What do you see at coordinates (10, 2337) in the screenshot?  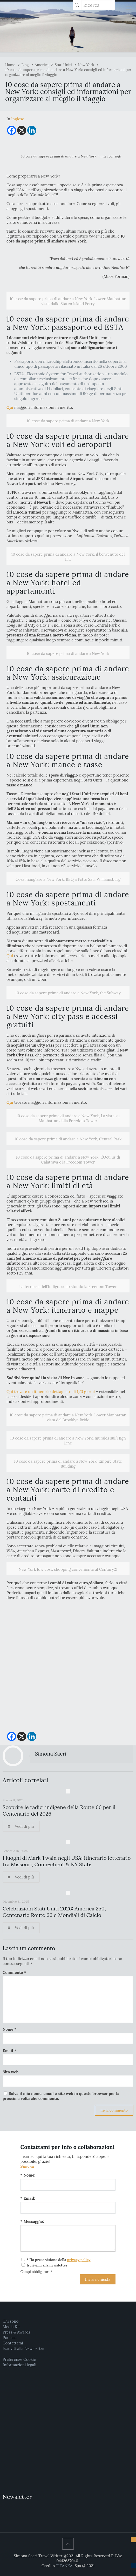 I see `Podcast` at bounding box center [10, 2337].